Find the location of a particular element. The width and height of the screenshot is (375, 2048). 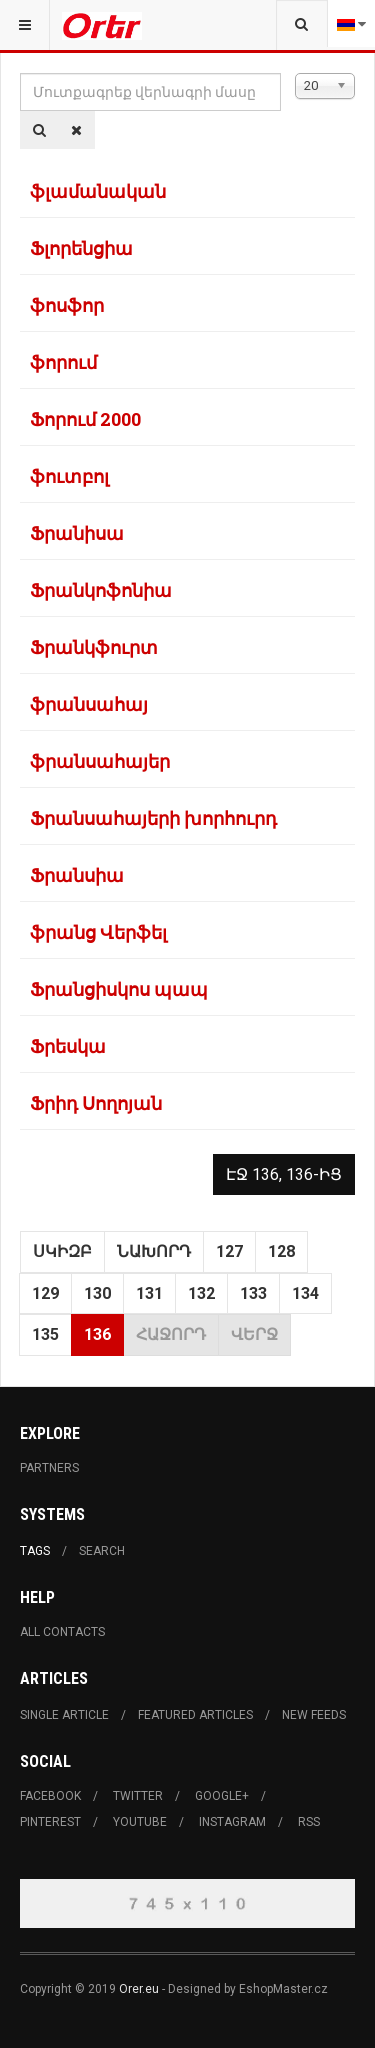

127 is located at coordinates (229, 1251).